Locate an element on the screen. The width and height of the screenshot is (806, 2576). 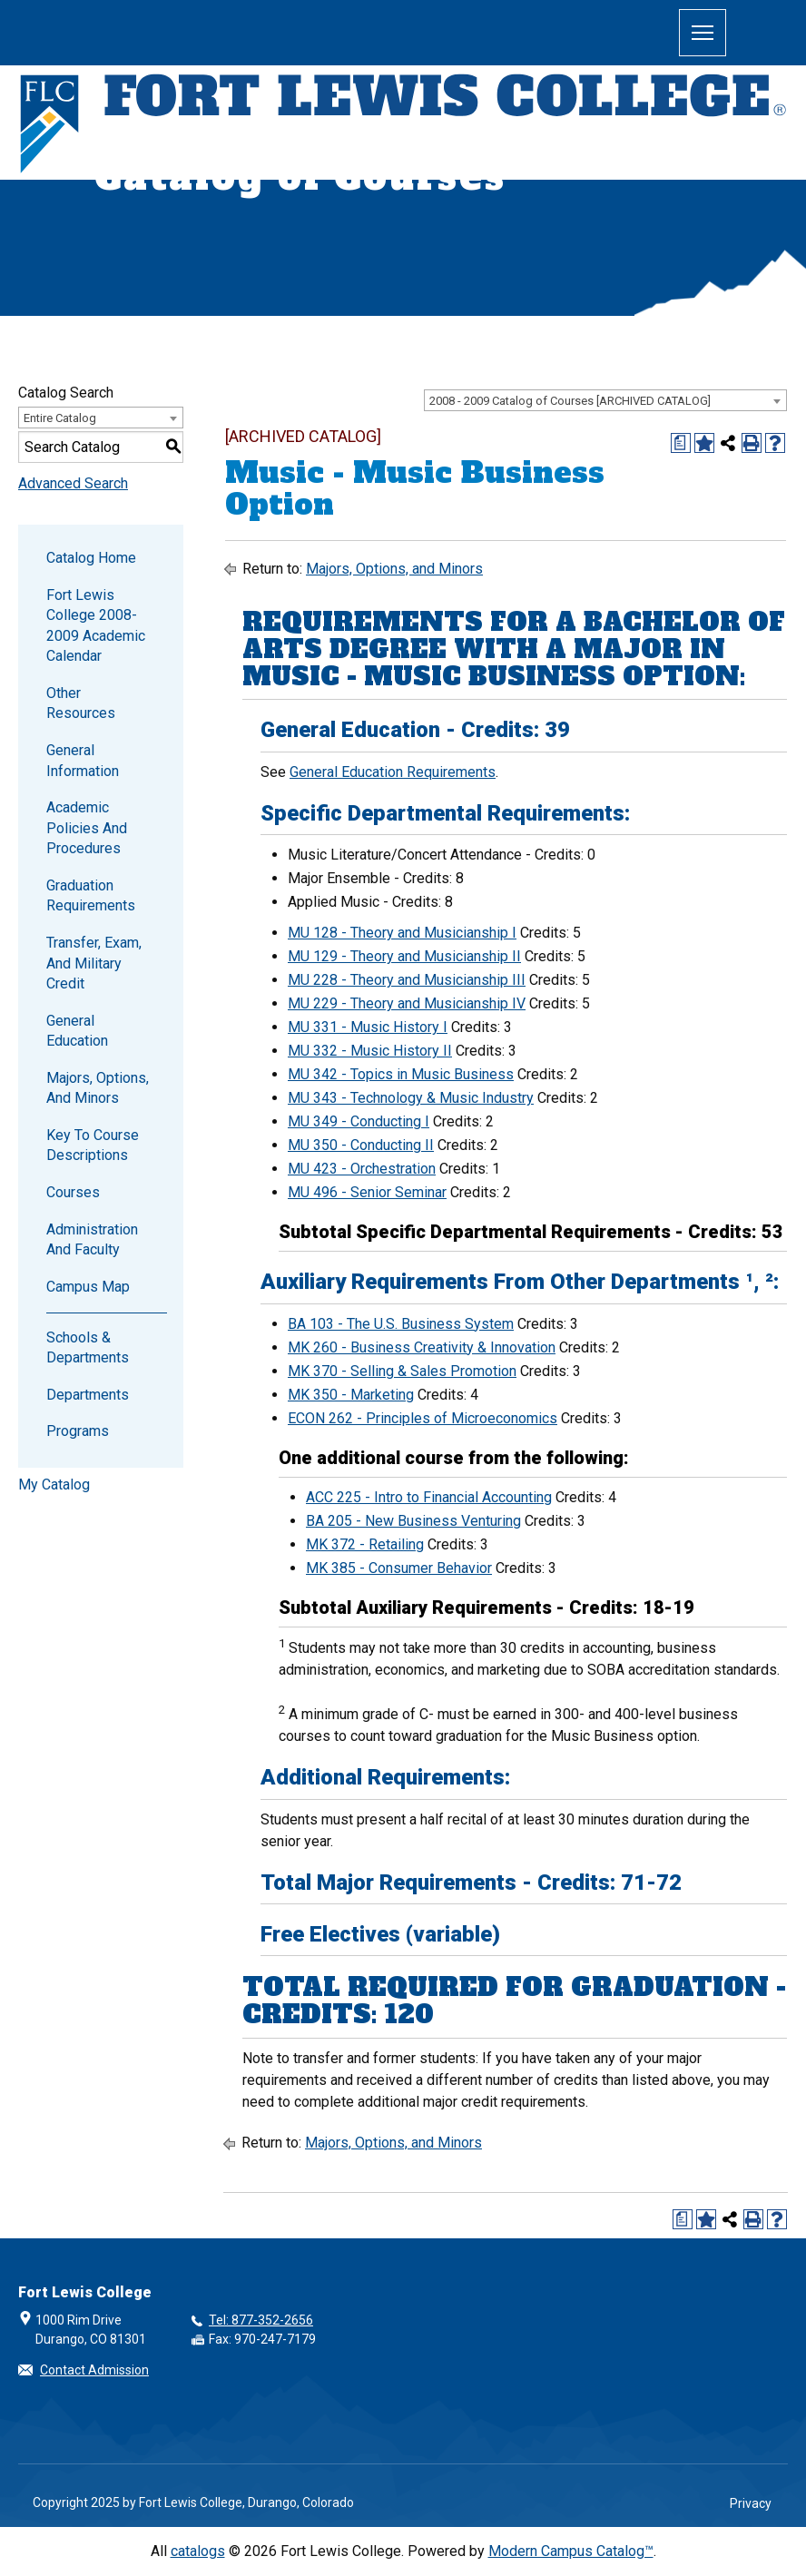
MK 350 - Marketing [View course details for MK 350 - Marketing] is located at coordinates (351, 1394).